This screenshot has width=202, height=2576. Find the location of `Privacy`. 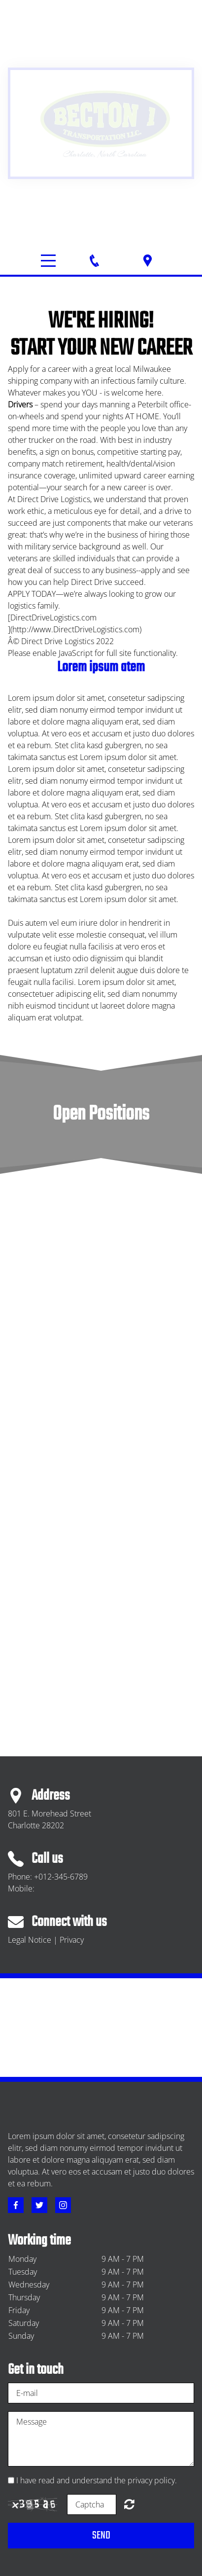

Privacy is located at coordinates (72, 1939).